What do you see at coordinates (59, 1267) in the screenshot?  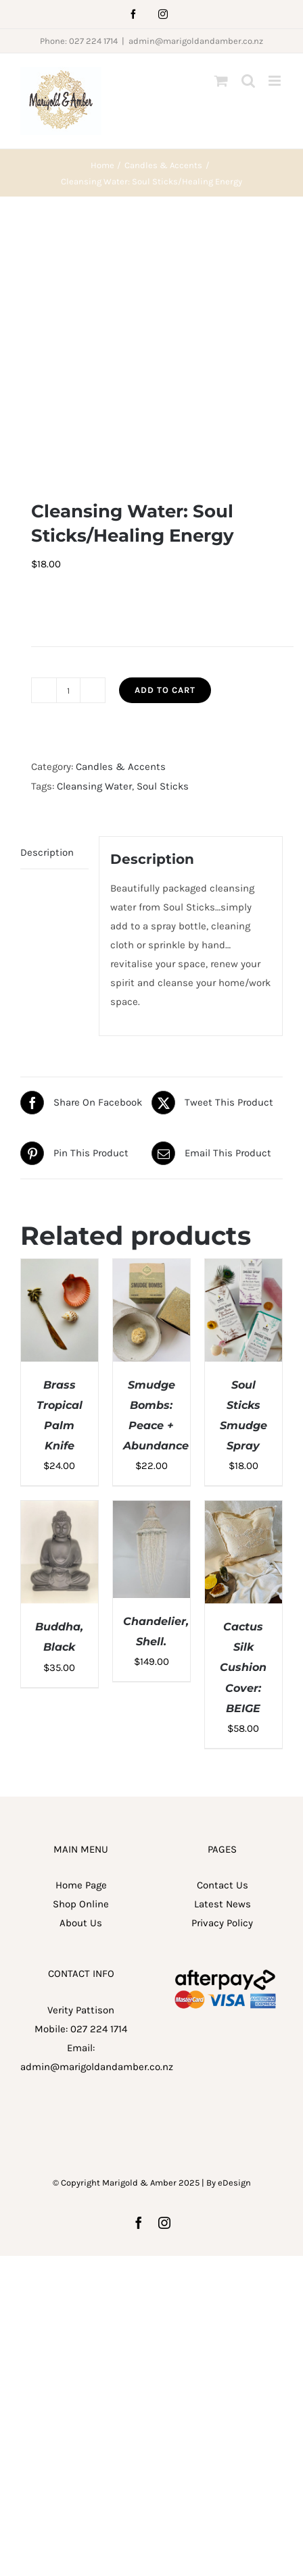 I see `[Buddha, Black]` at bounding box center [59, 1267].